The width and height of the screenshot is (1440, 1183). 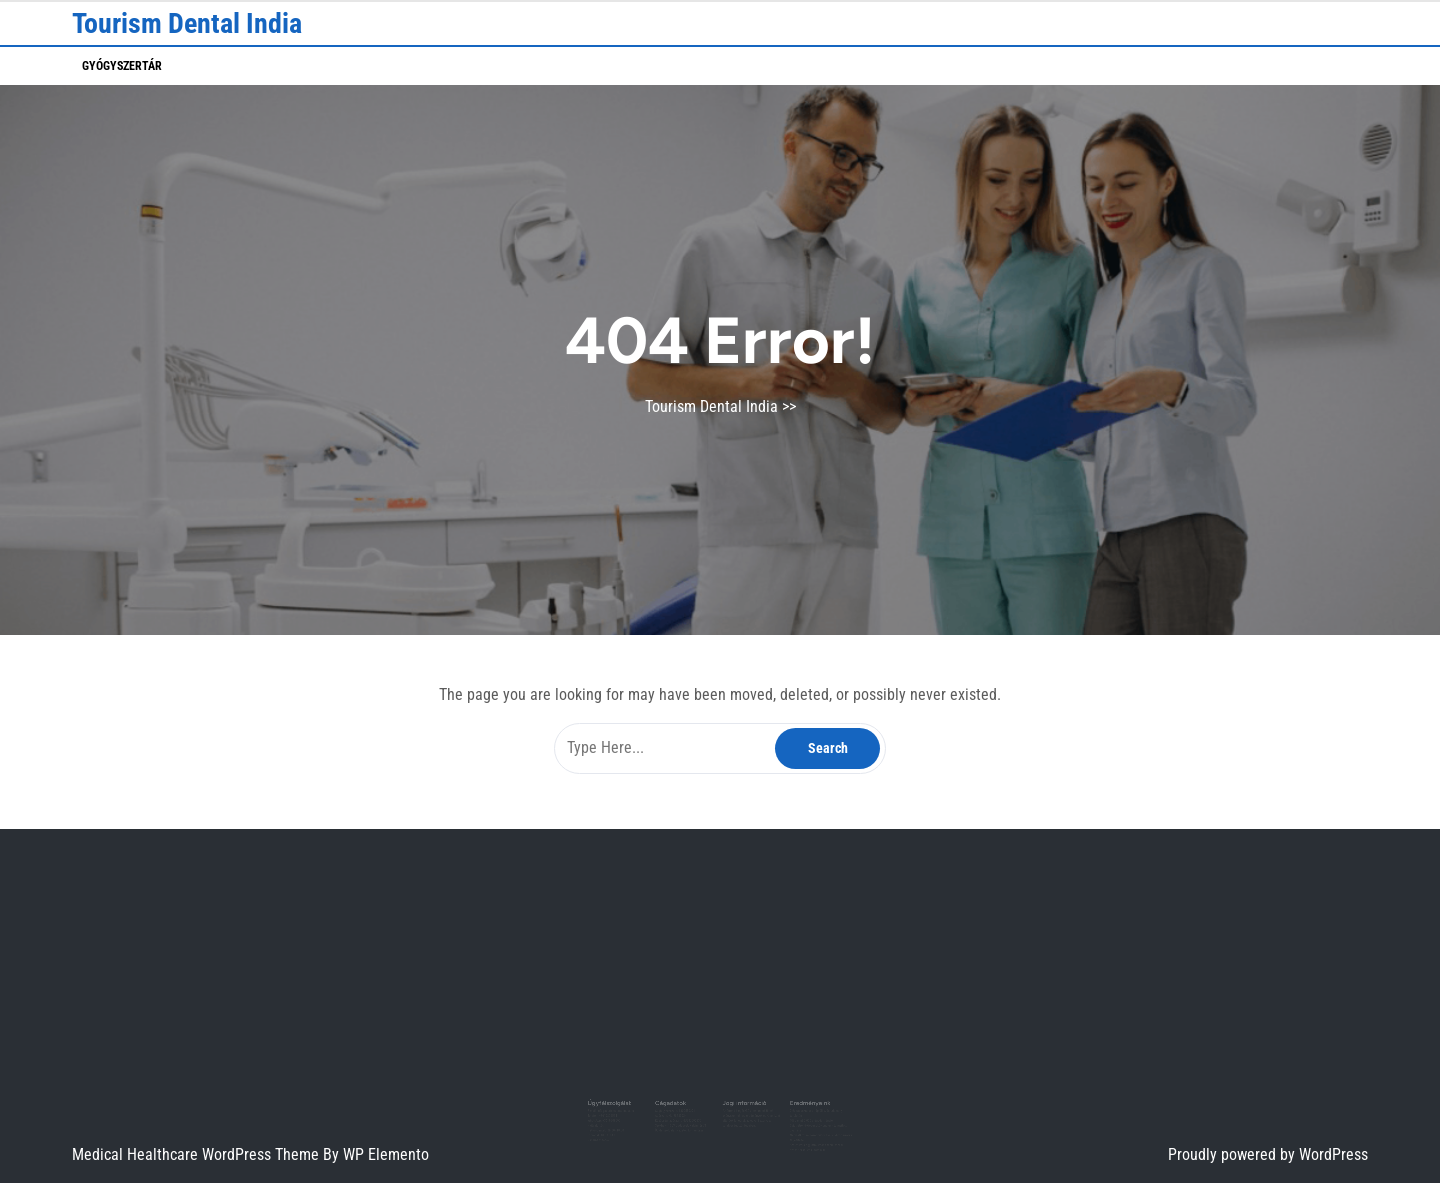 What do you see at coordinates (187, 23) in the screenshot?
I see `Tourism Dental India` at bounding box center [187, 23].